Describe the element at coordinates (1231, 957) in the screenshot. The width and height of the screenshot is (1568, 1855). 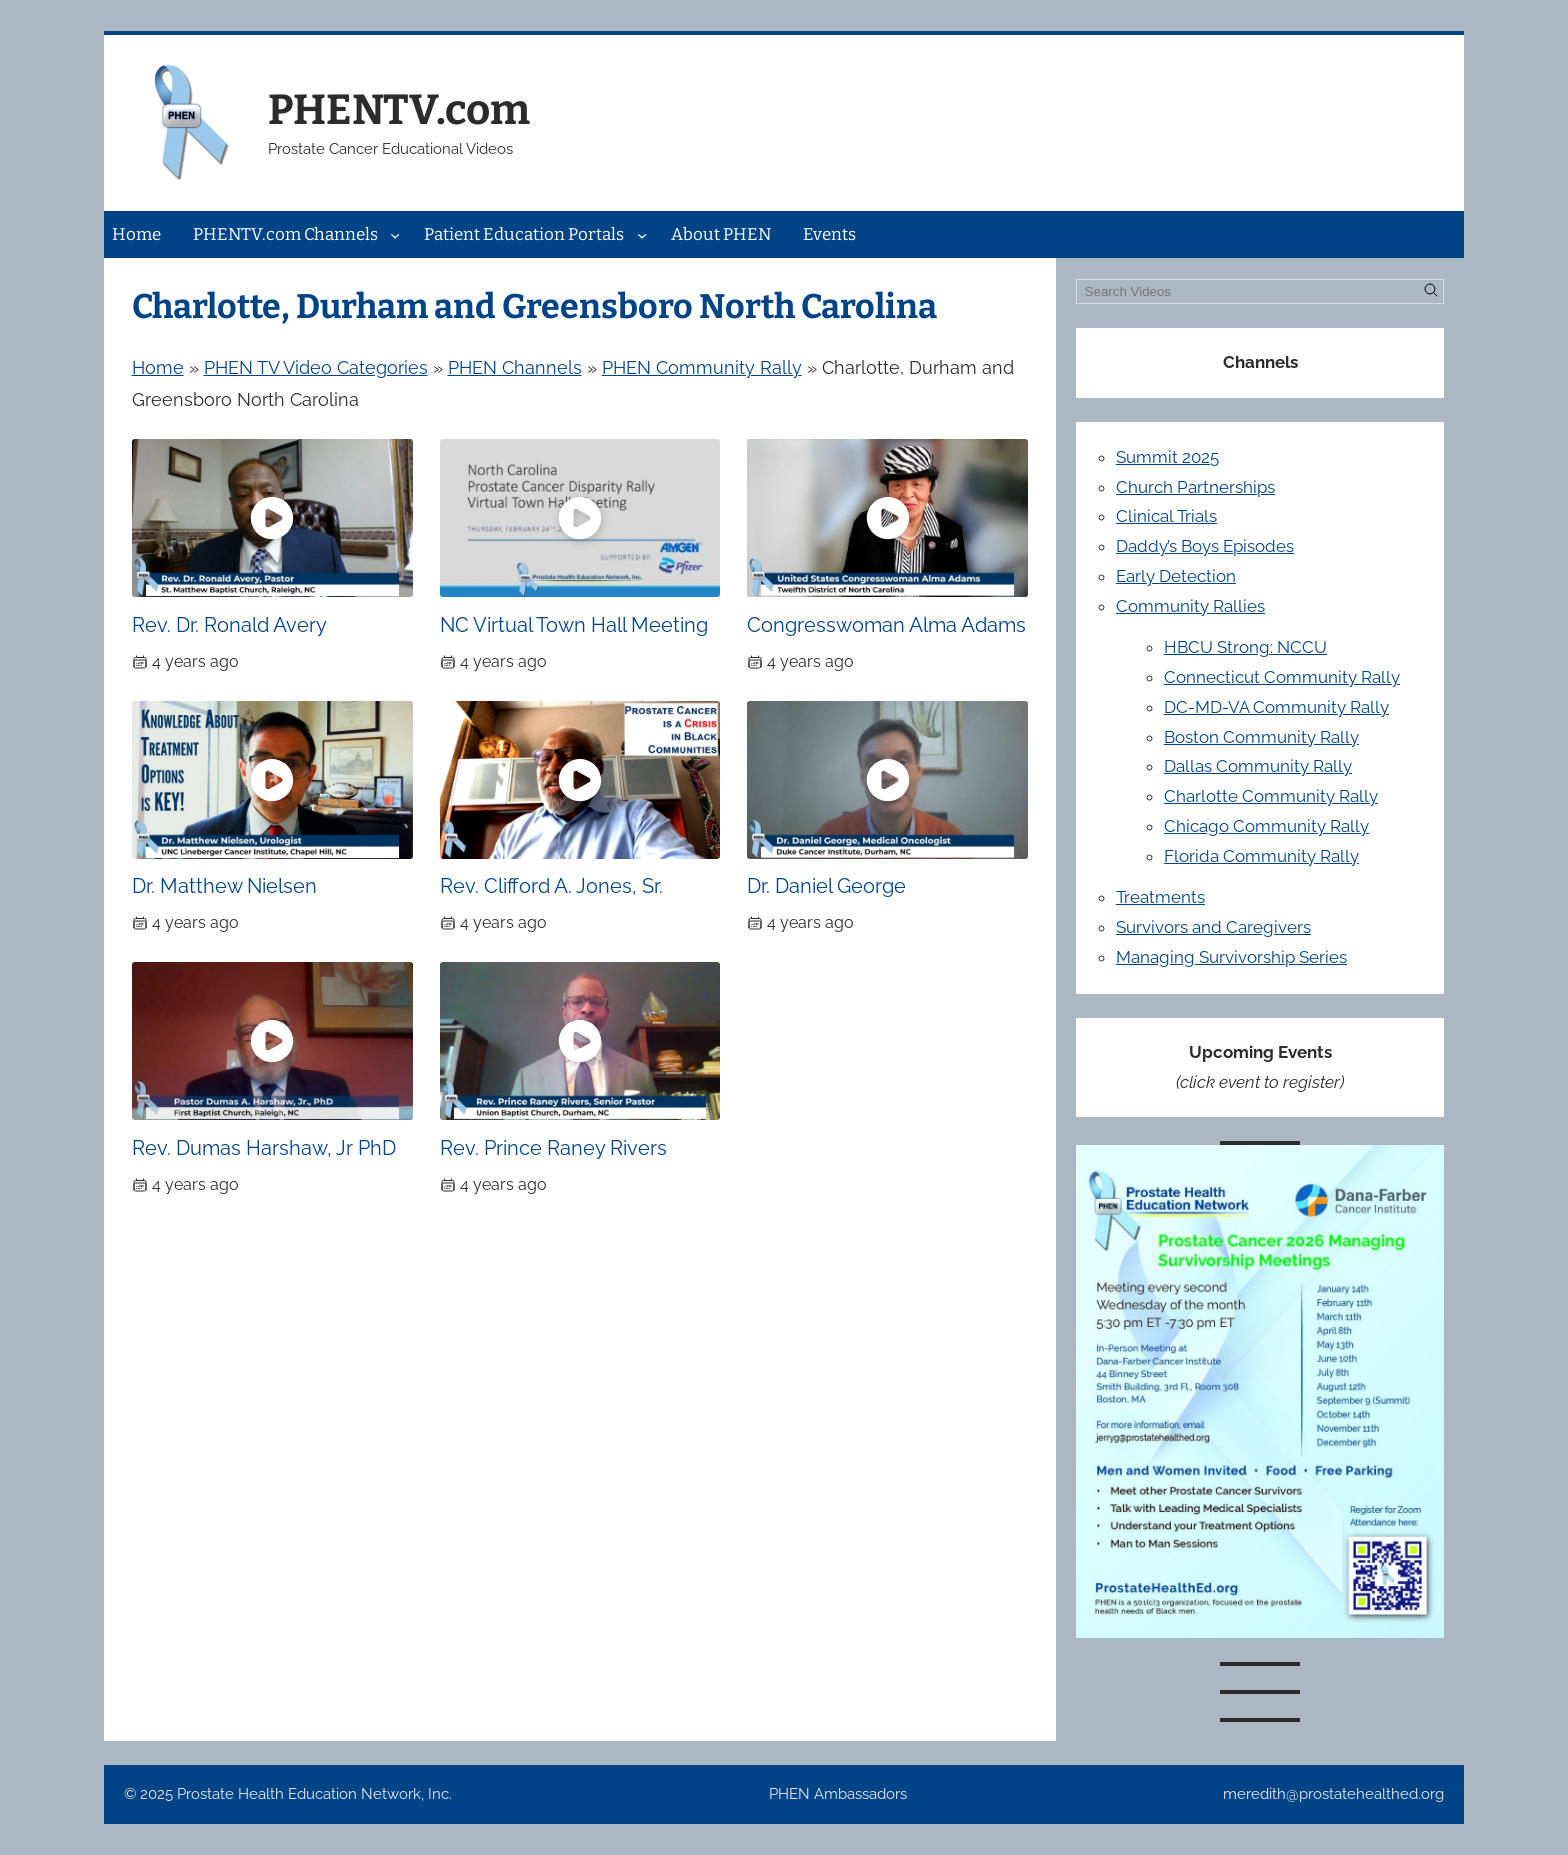
I see `Managing Survivorship Series` at that location.